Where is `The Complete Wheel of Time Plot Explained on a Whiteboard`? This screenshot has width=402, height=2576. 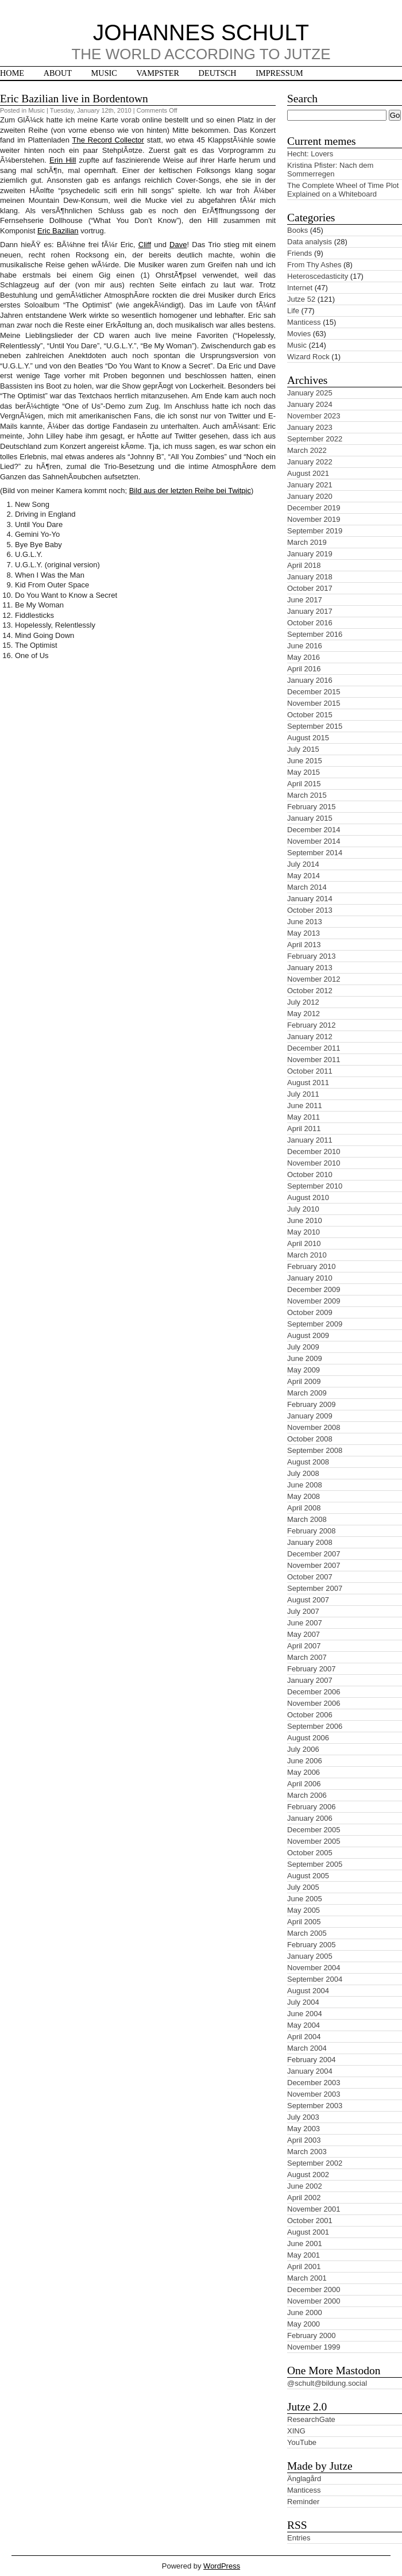 The Complete Wheel of Time Plot Explained on a Whiteboard is located at coordinates (343, 189).